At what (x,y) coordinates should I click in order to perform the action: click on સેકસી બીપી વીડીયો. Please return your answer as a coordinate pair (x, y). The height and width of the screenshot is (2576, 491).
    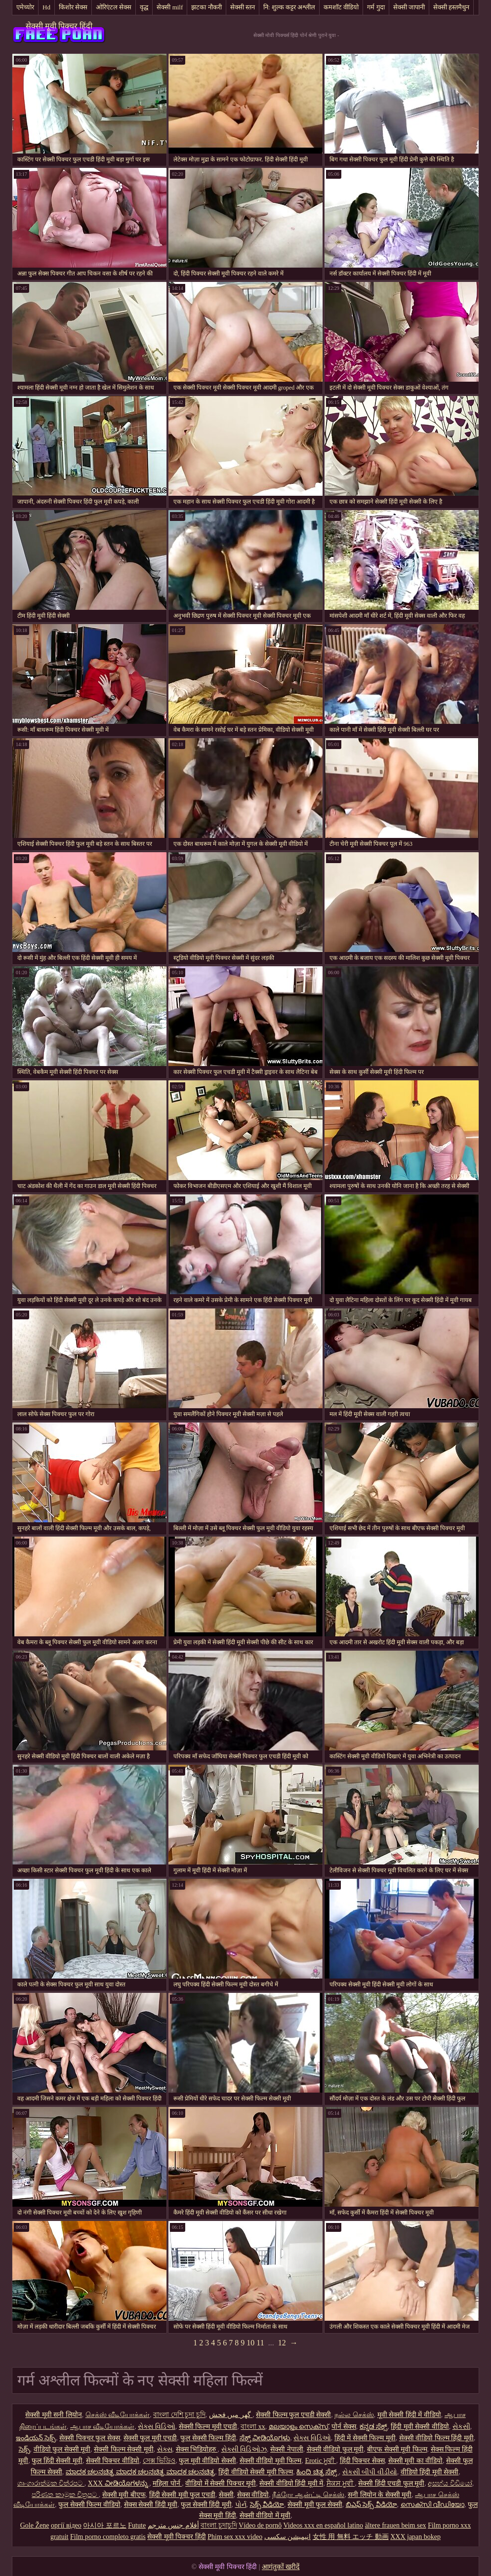
    Looking at the image, I should click on (369, 2472).